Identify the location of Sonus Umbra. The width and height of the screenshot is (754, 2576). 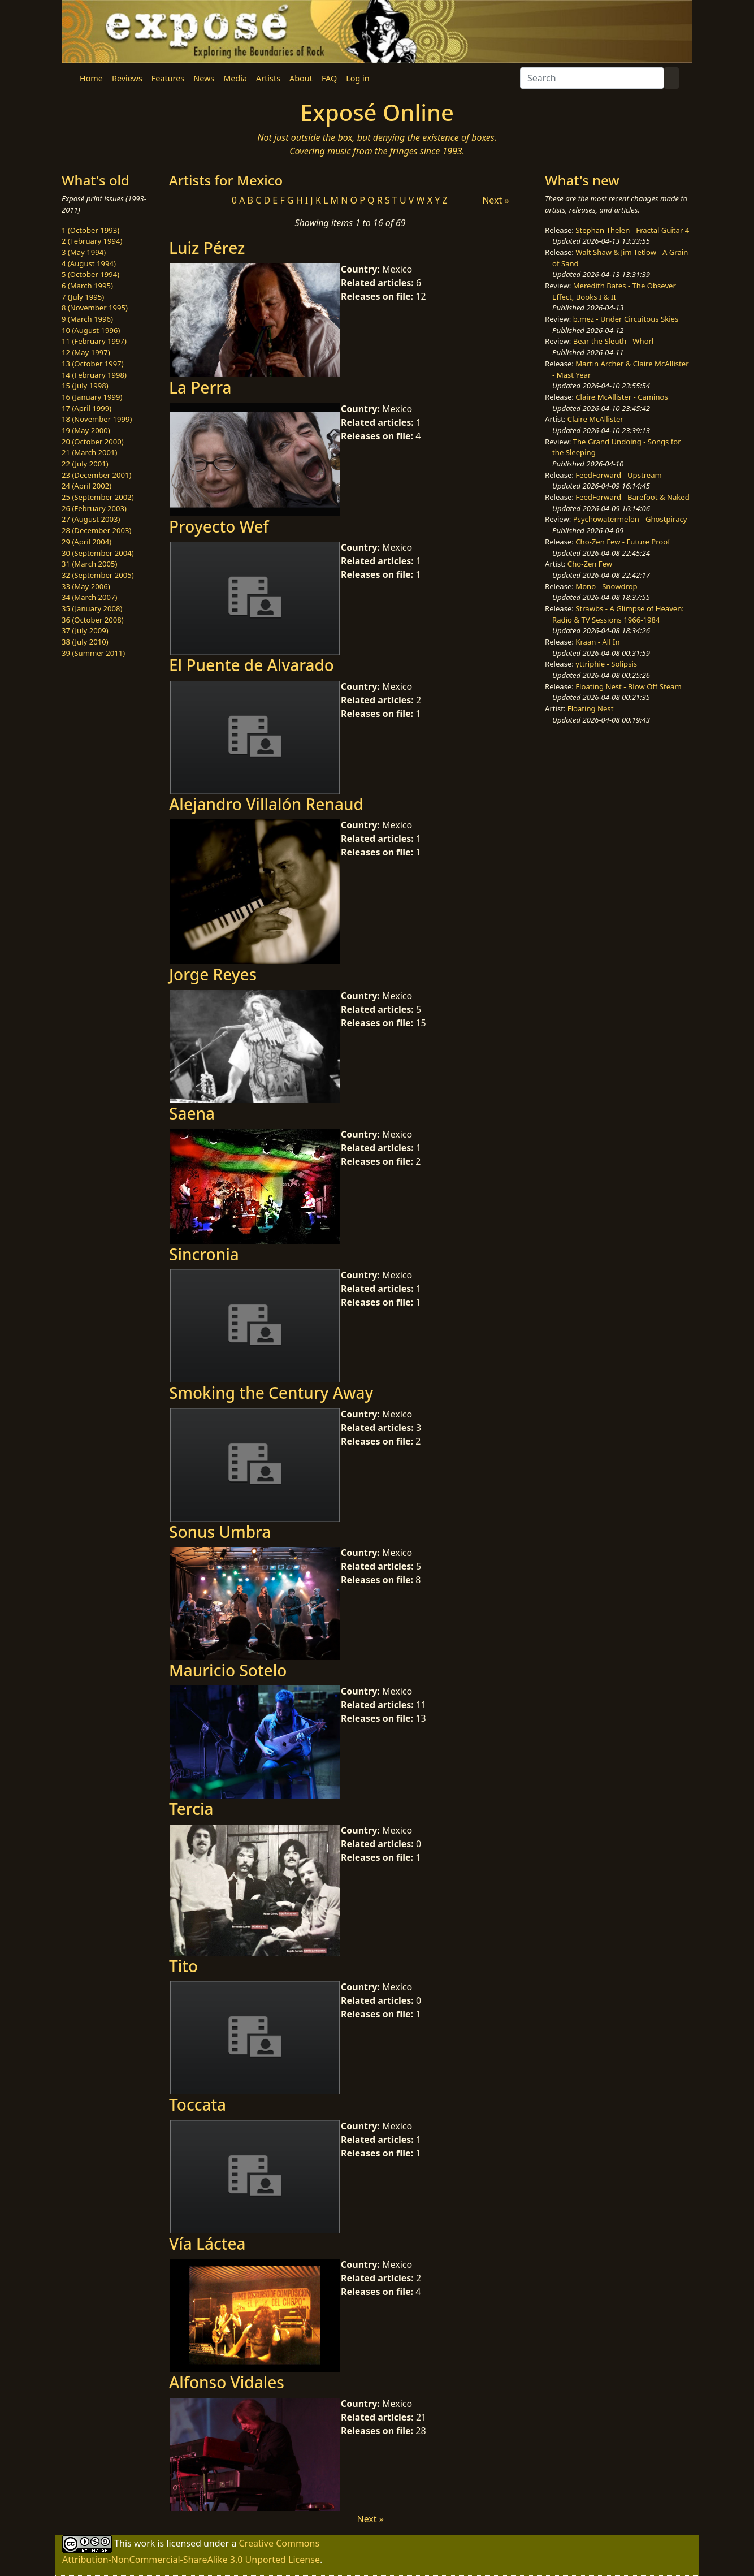
(220, 1531).